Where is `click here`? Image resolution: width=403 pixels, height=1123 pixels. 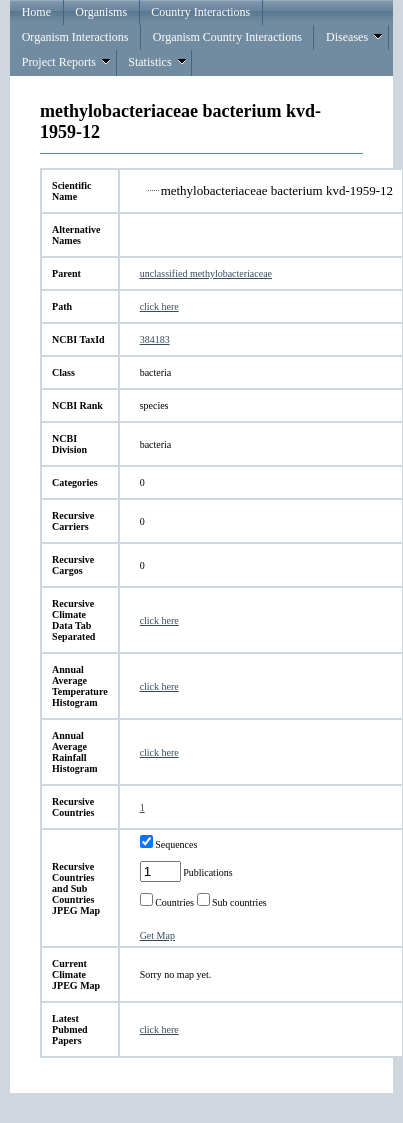 click here is located at coordinates (159, 306).